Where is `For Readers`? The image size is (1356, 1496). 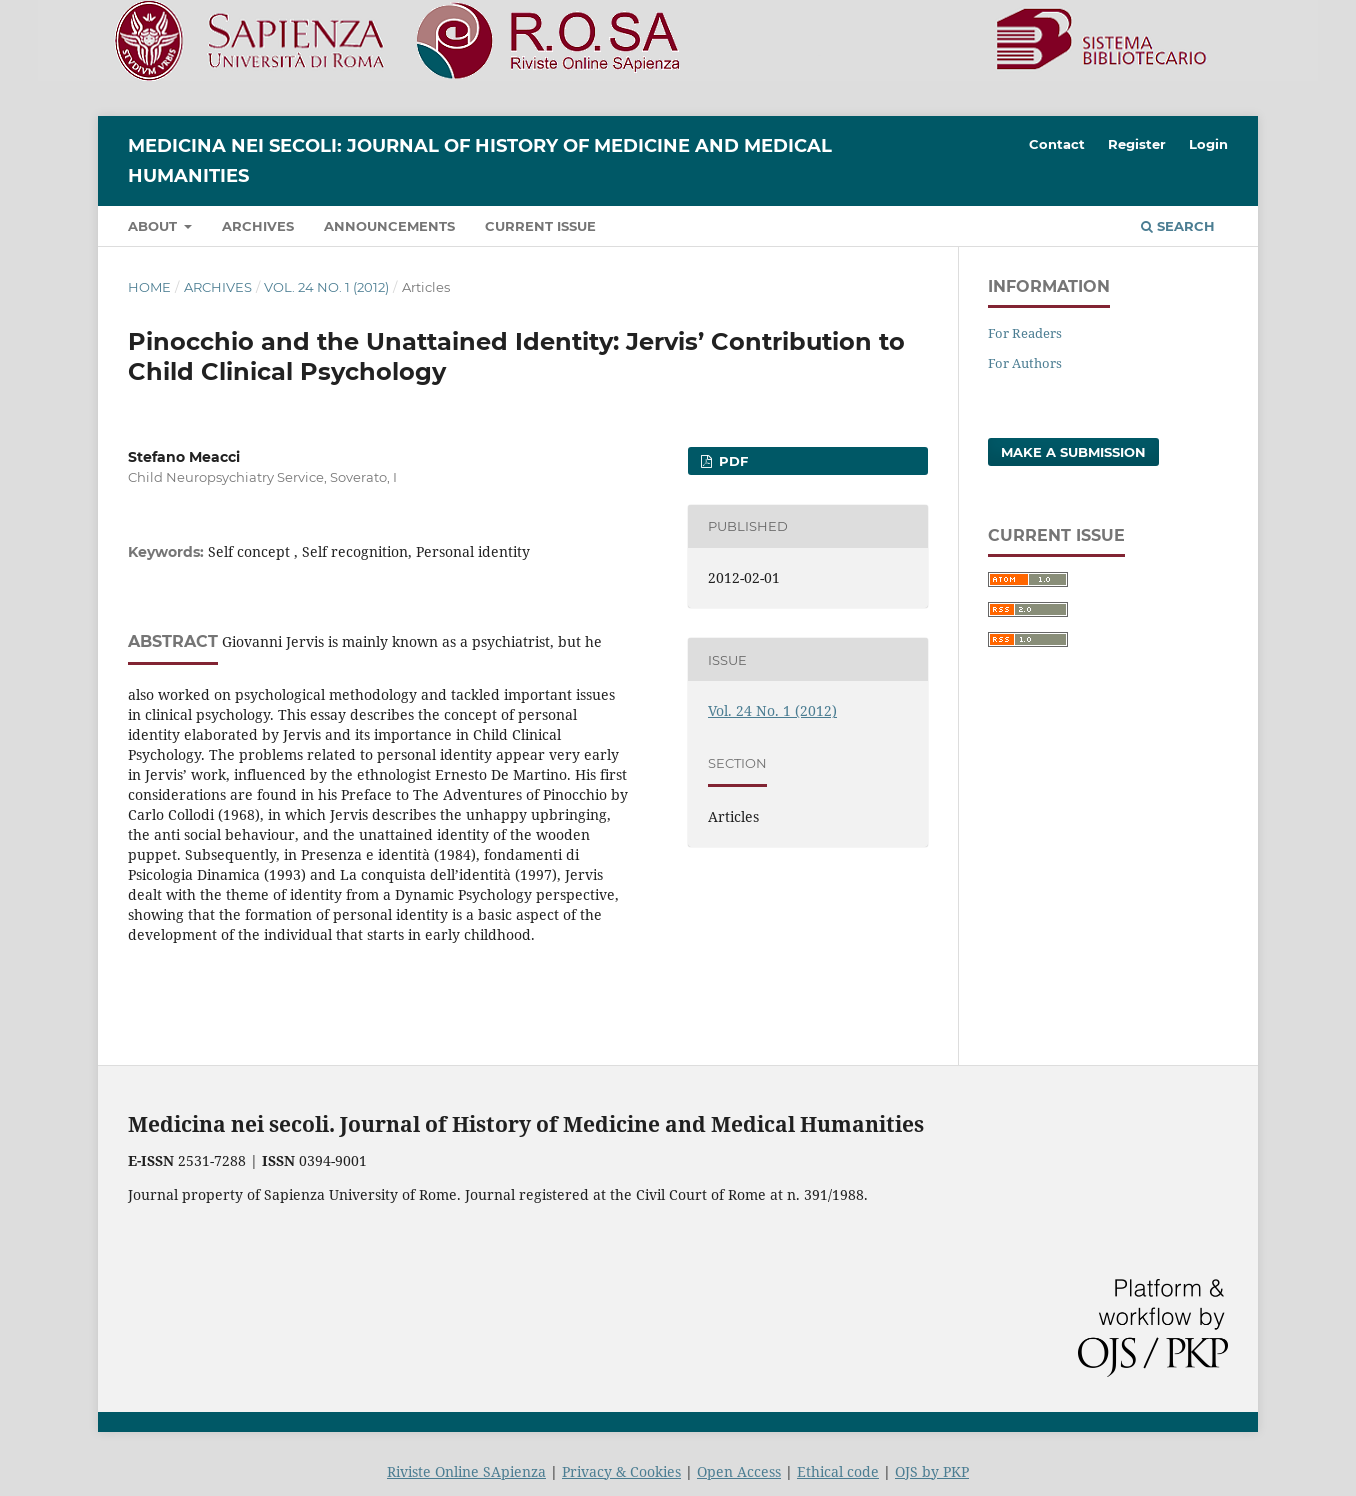
For Readers is located at coordinates (1025, 333).